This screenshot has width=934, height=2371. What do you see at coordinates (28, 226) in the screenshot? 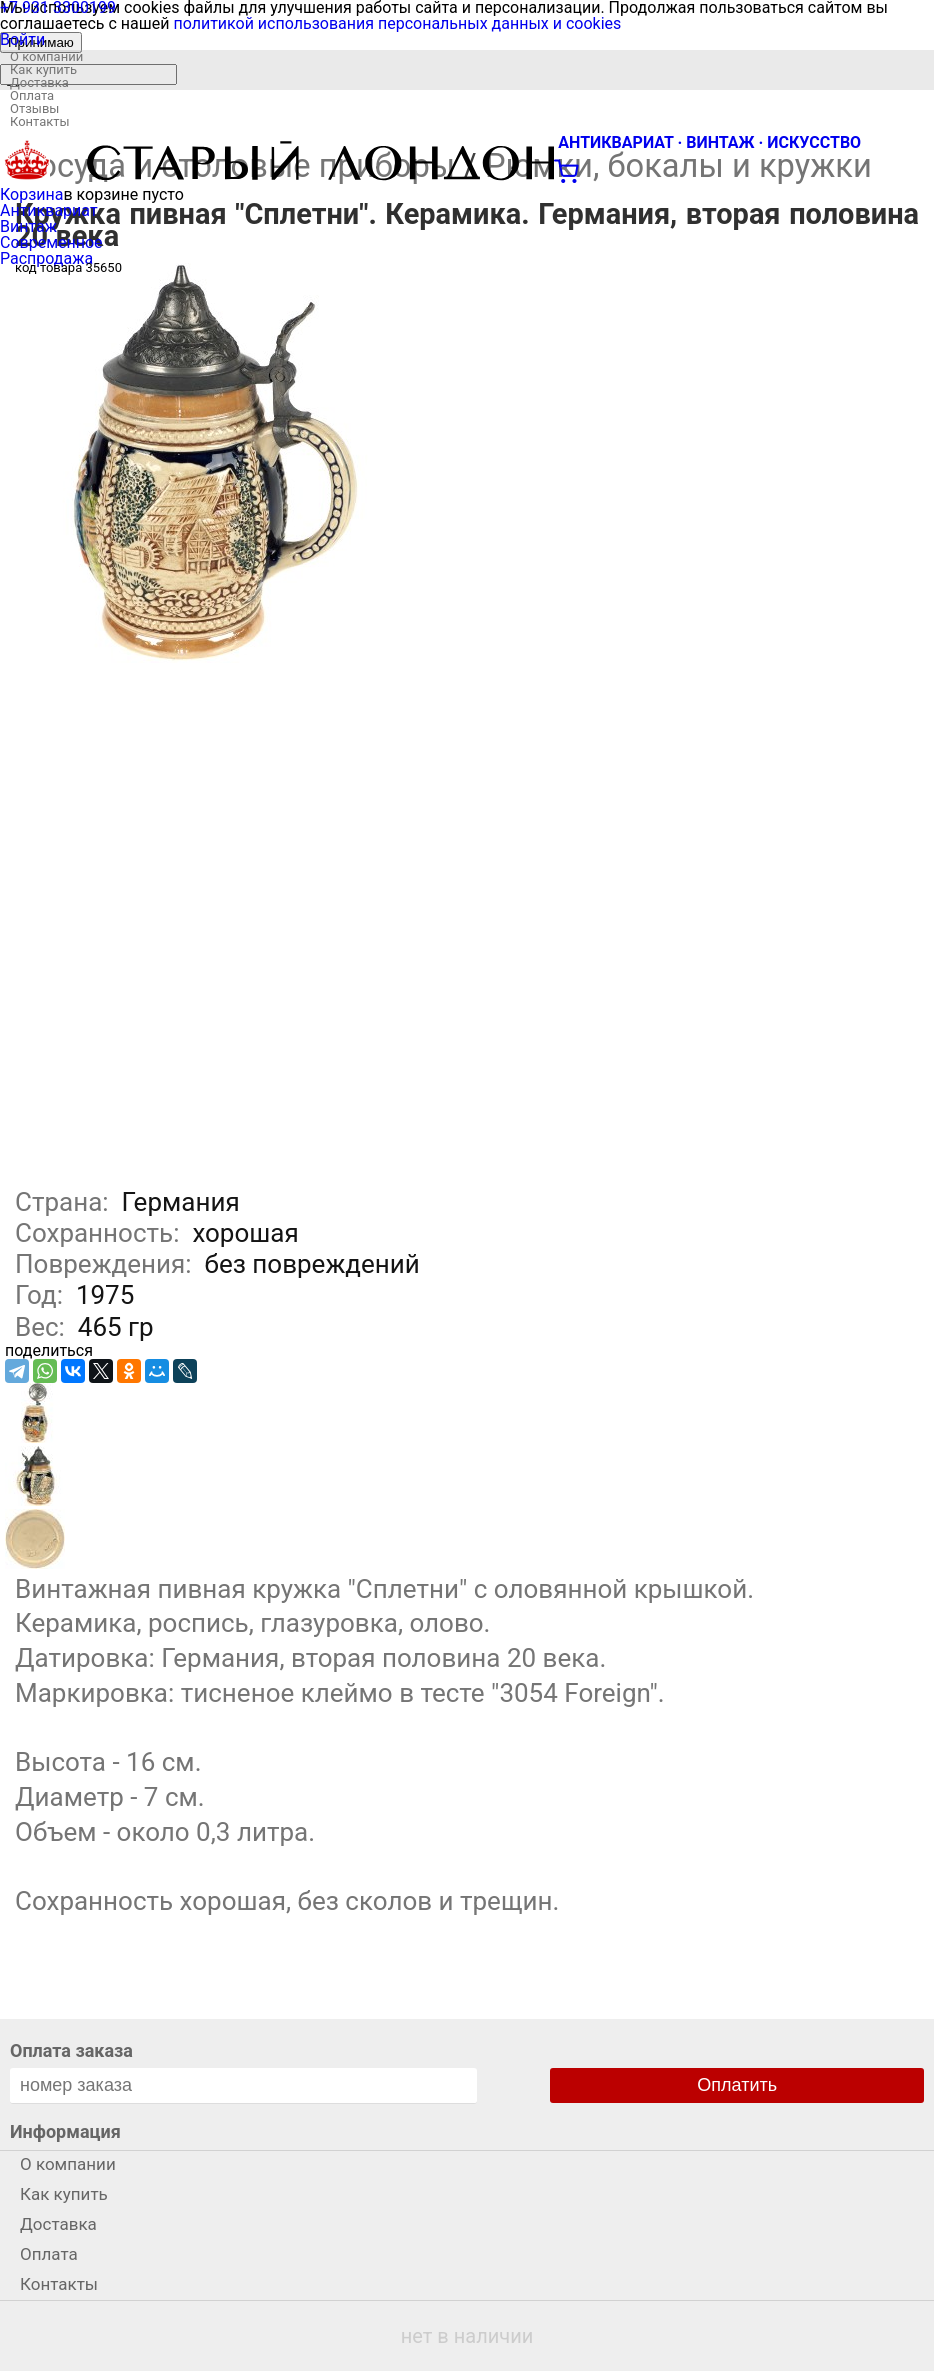
I see `Винтаж` at bounding box center [28, 226].